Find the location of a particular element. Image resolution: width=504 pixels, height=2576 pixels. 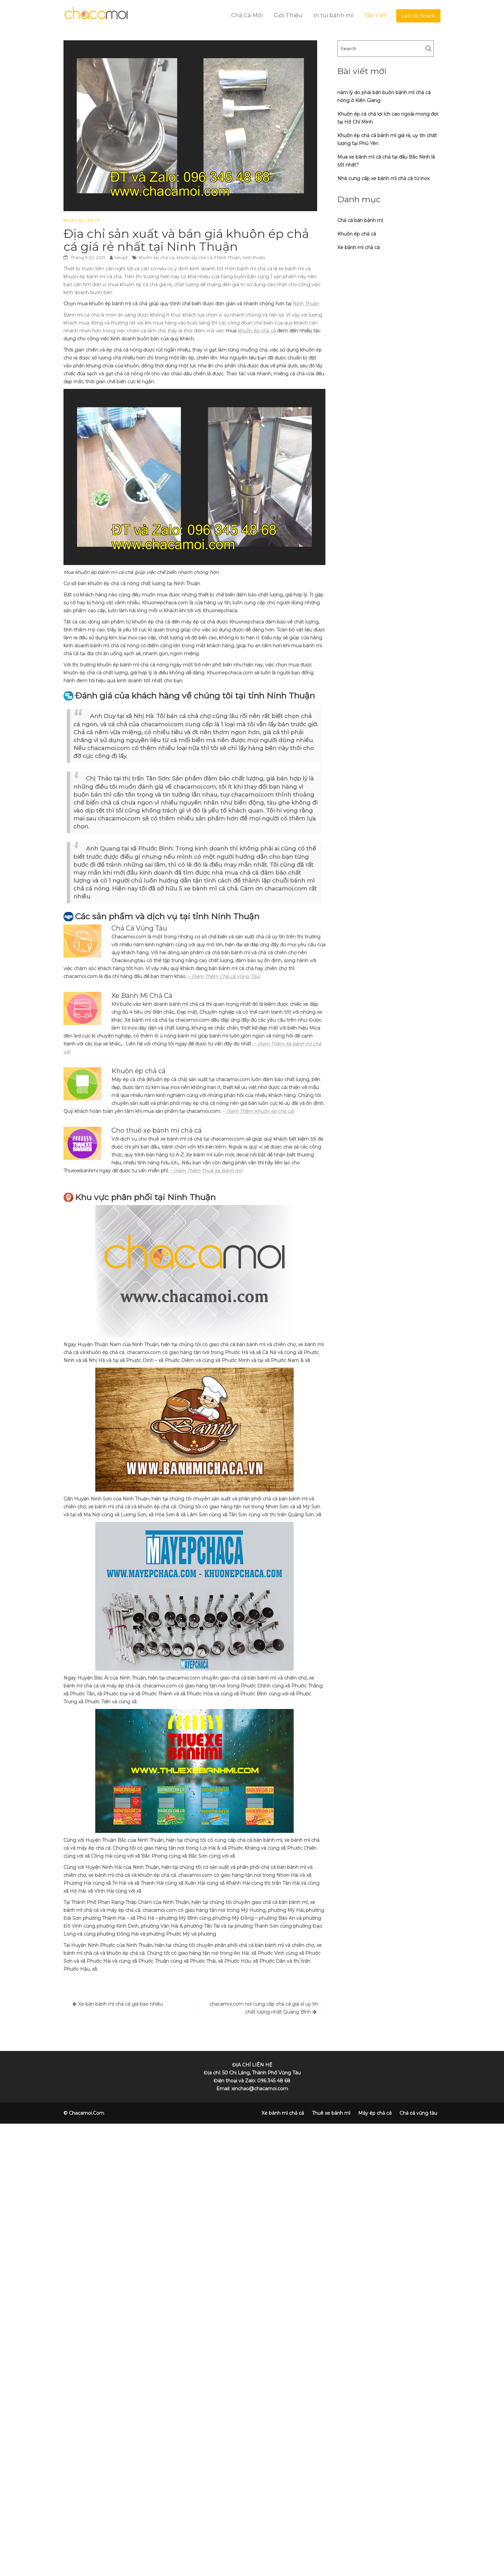

Chả cá vũng tàu is located at coordinates (418, 2113).